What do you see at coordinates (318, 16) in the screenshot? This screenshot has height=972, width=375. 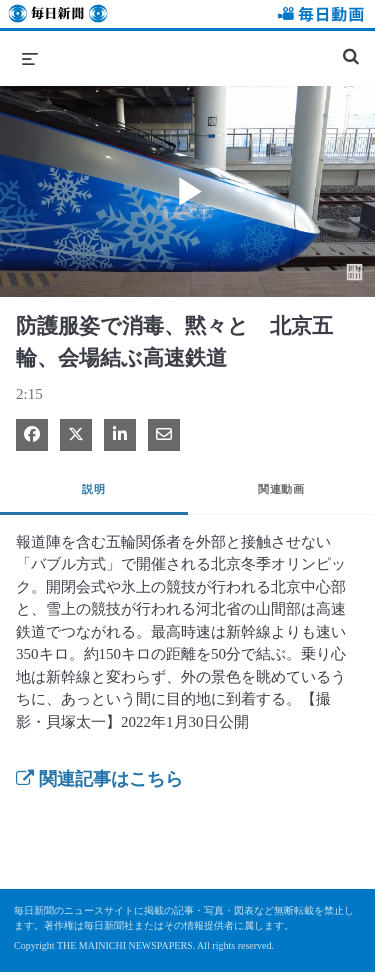 I see `毎日動画` at bounding box center [318, 16].